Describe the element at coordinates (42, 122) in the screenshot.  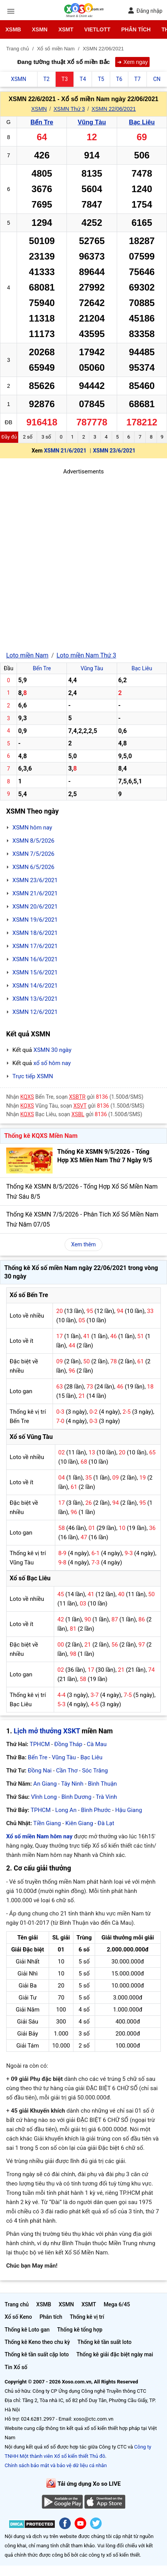
I see `Bến Tre` at that location.